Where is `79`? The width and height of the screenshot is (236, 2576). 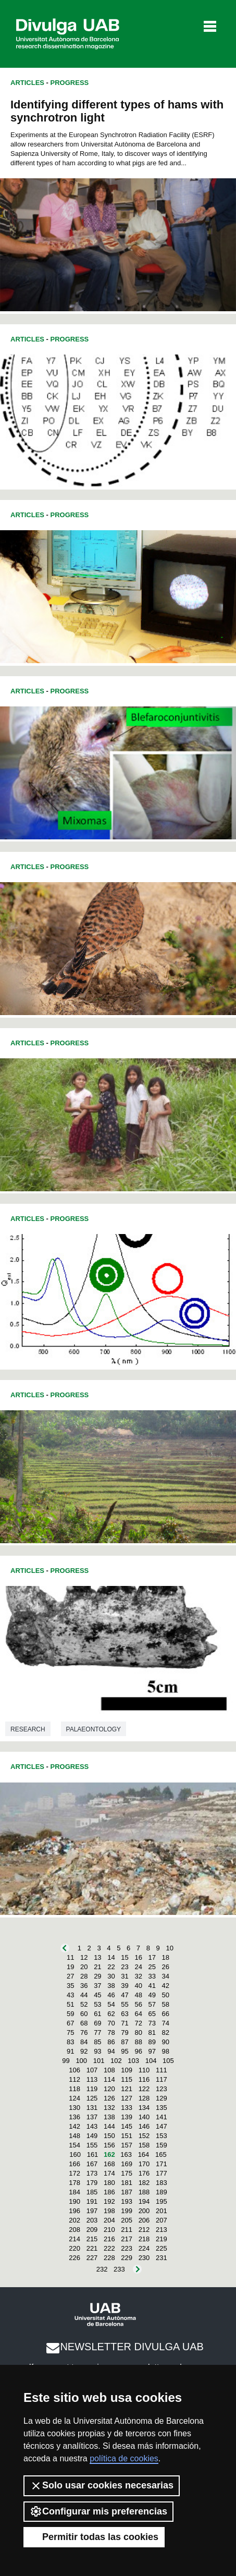
79 is located at coordinates (124, 2032).